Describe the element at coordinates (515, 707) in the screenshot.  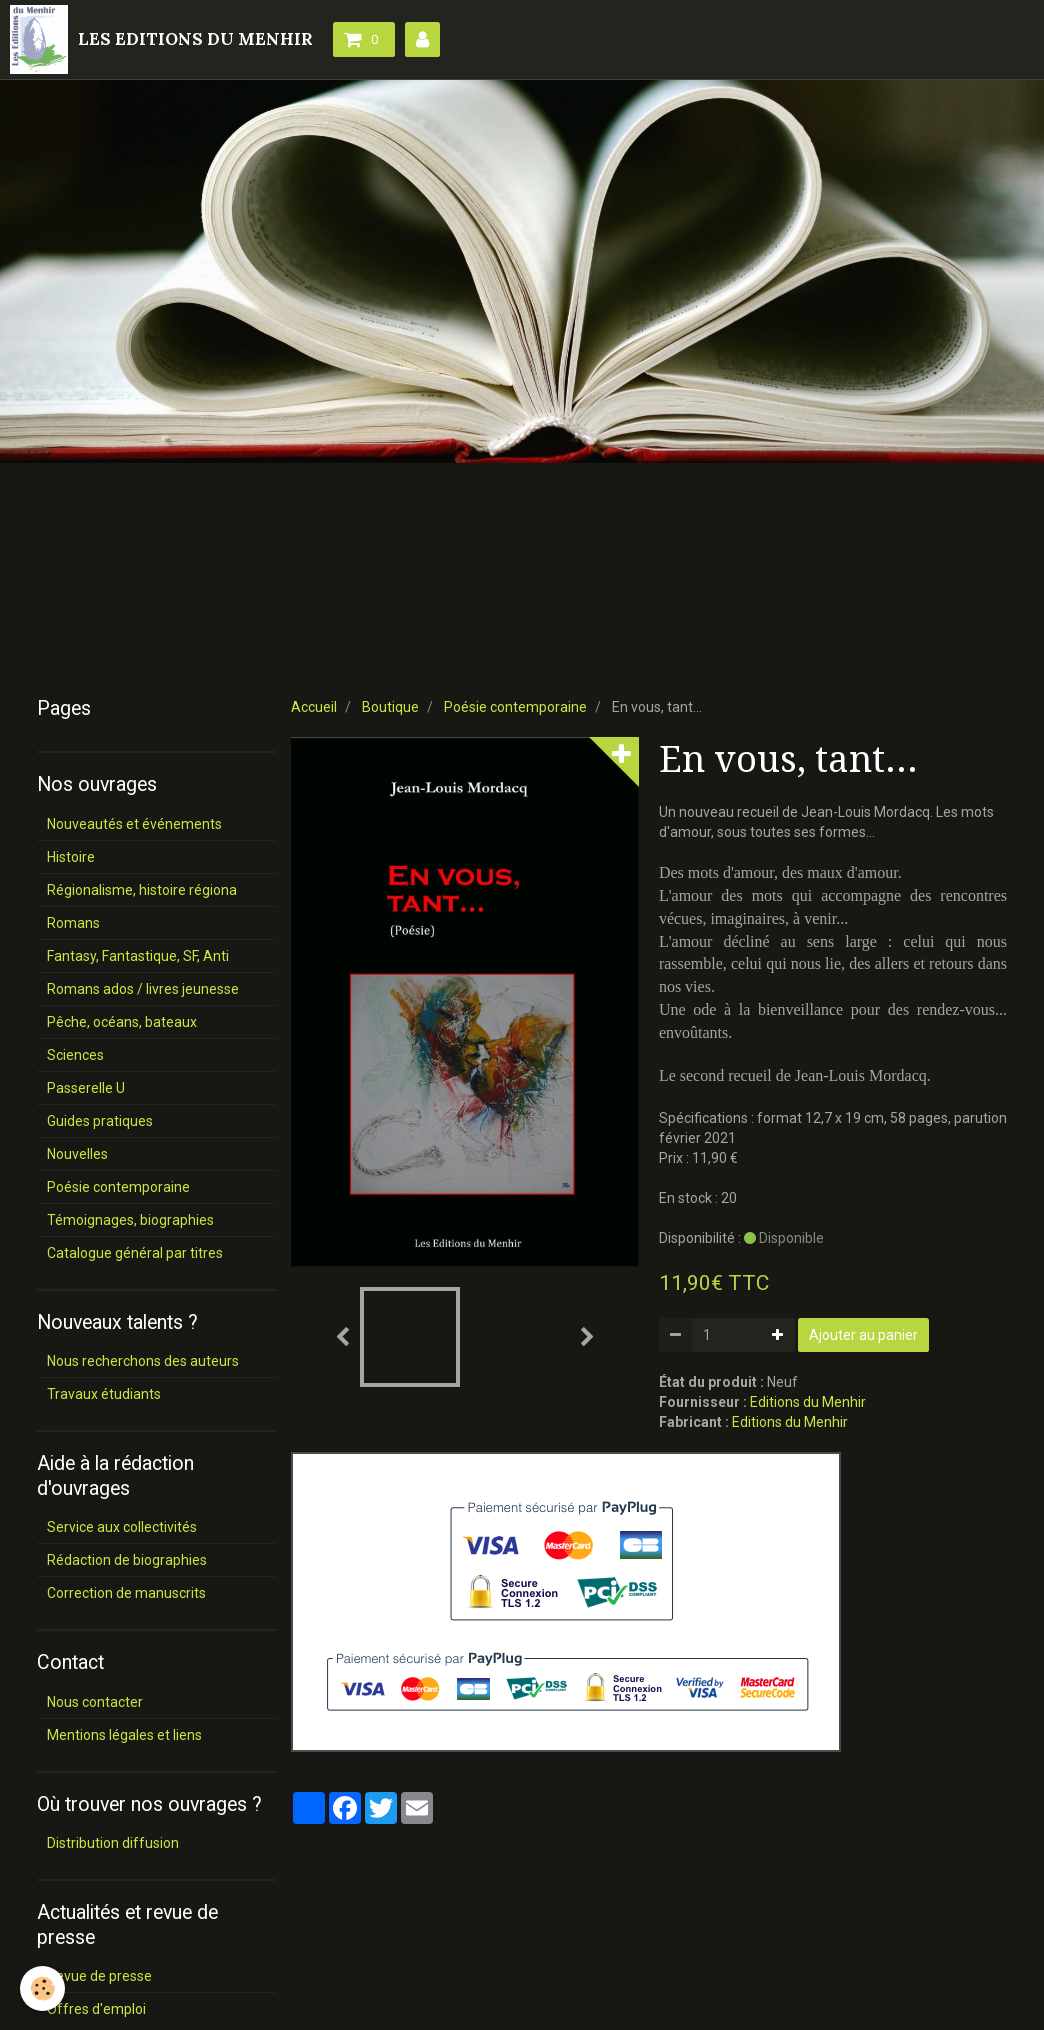
I see `Poésie contemporaine` at that location.